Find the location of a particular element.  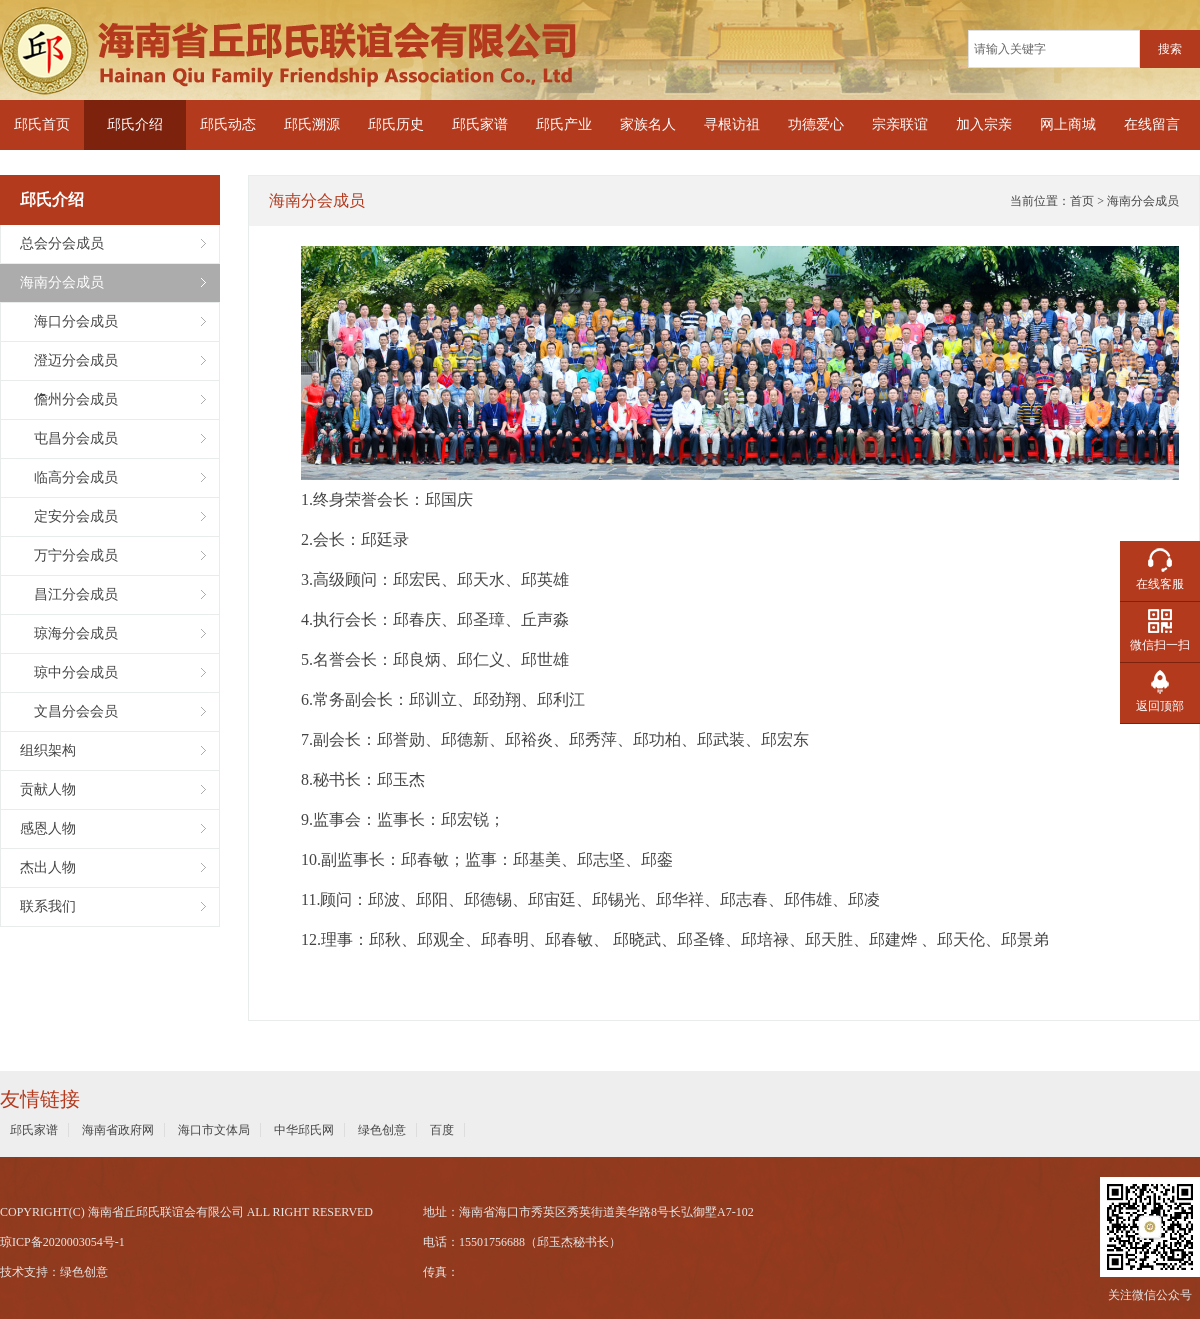

网上商城 is located at coordinates (1068, 124).